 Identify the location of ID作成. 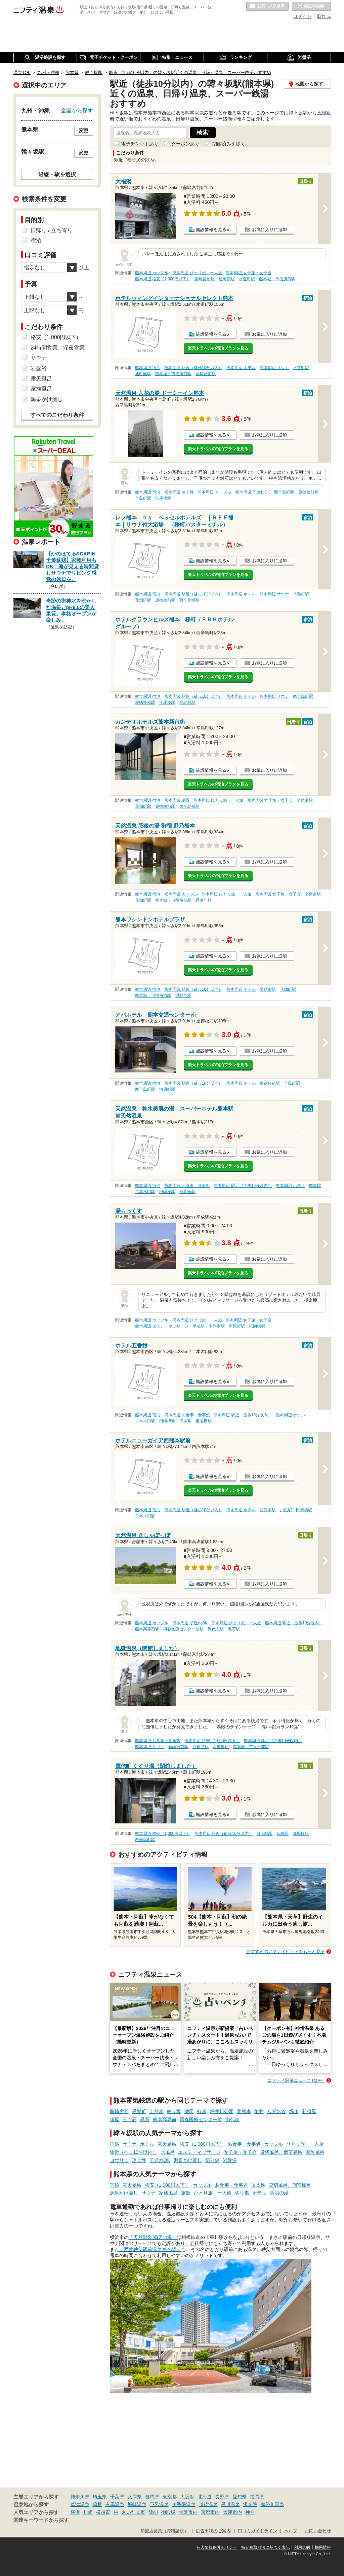
(324, 16).